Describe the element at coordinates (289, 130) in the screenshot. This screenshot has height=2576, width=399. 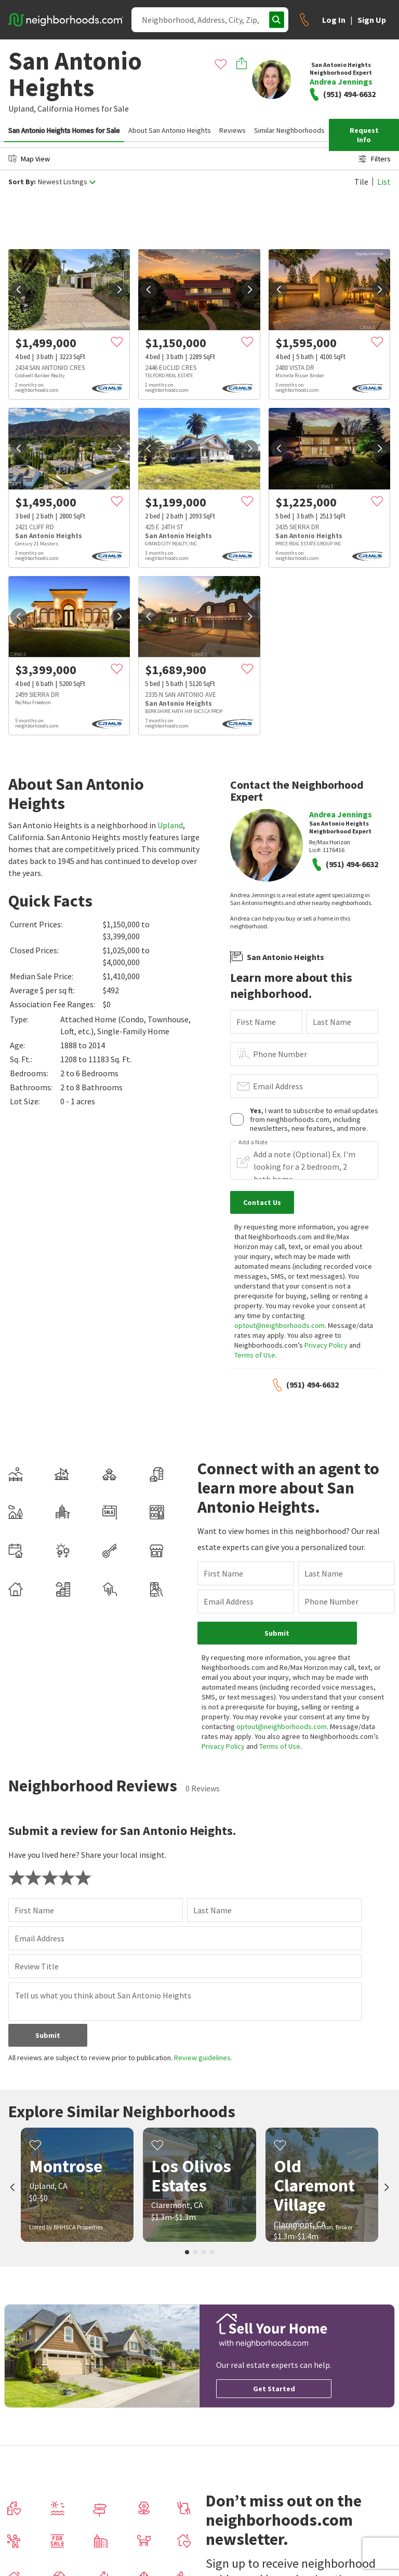
I see `Similar Neighborhoods` at that location.